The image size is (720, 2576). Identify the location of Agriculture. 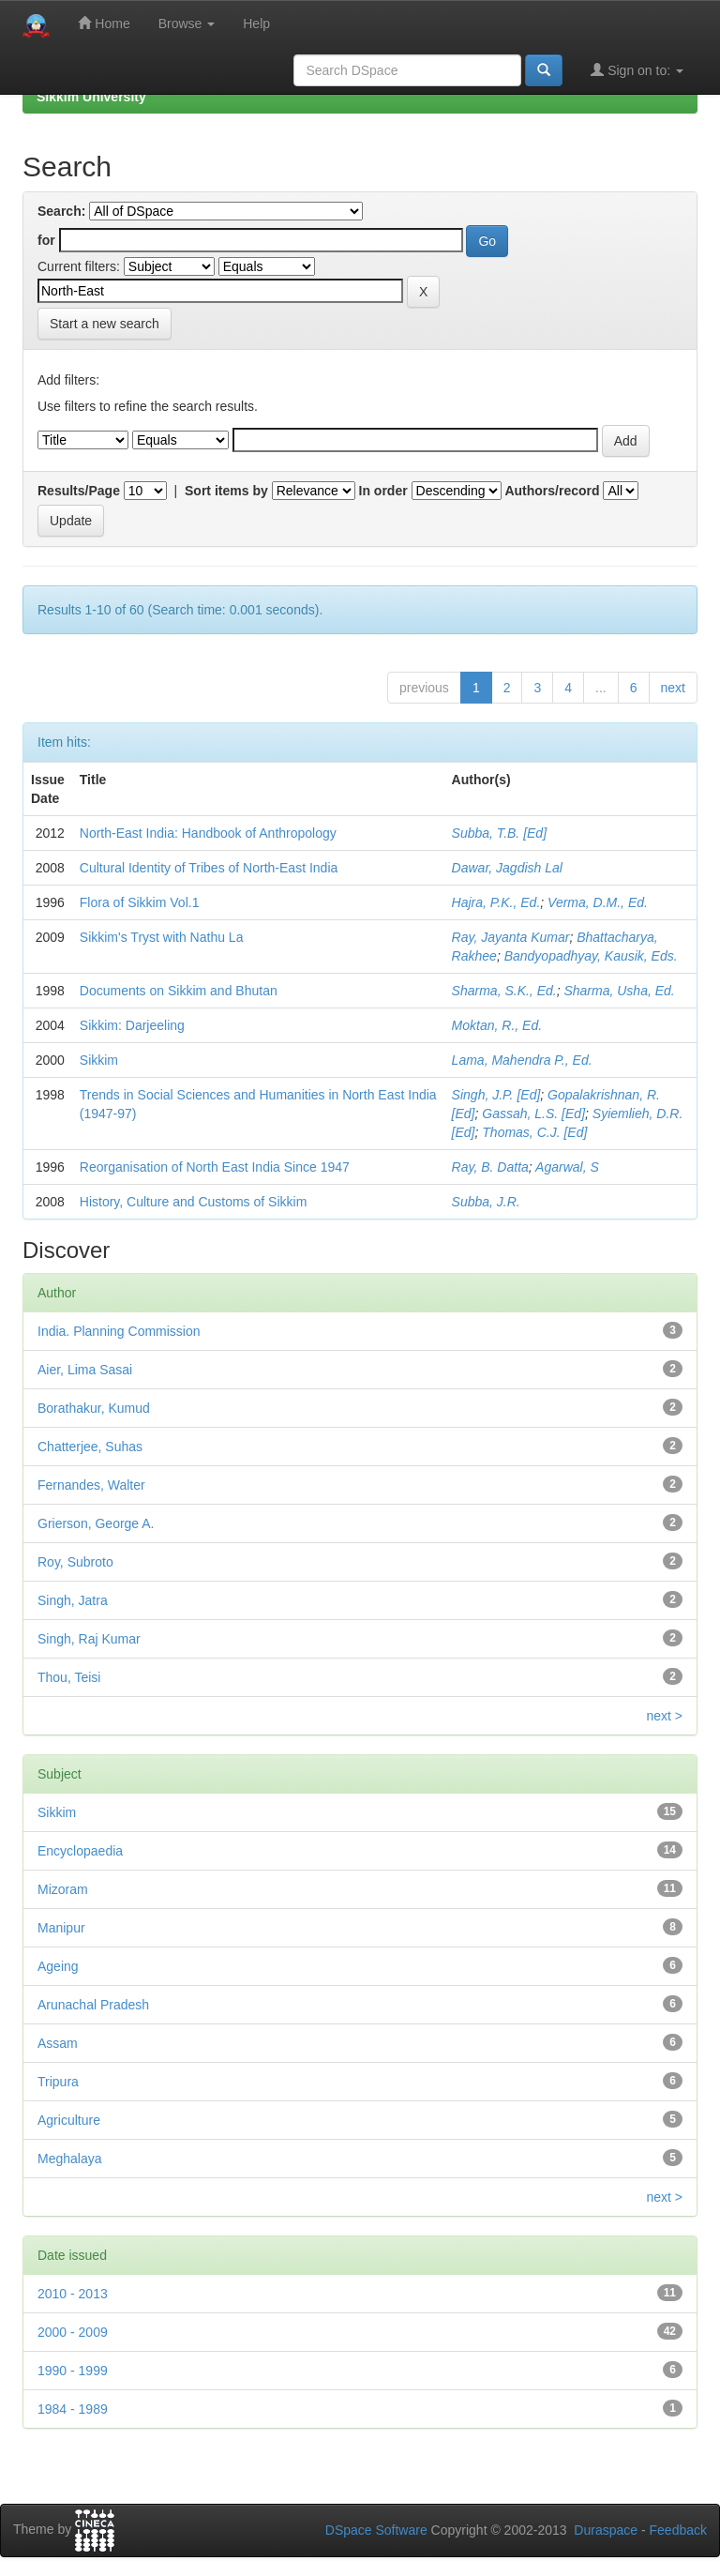
(69, 2120).